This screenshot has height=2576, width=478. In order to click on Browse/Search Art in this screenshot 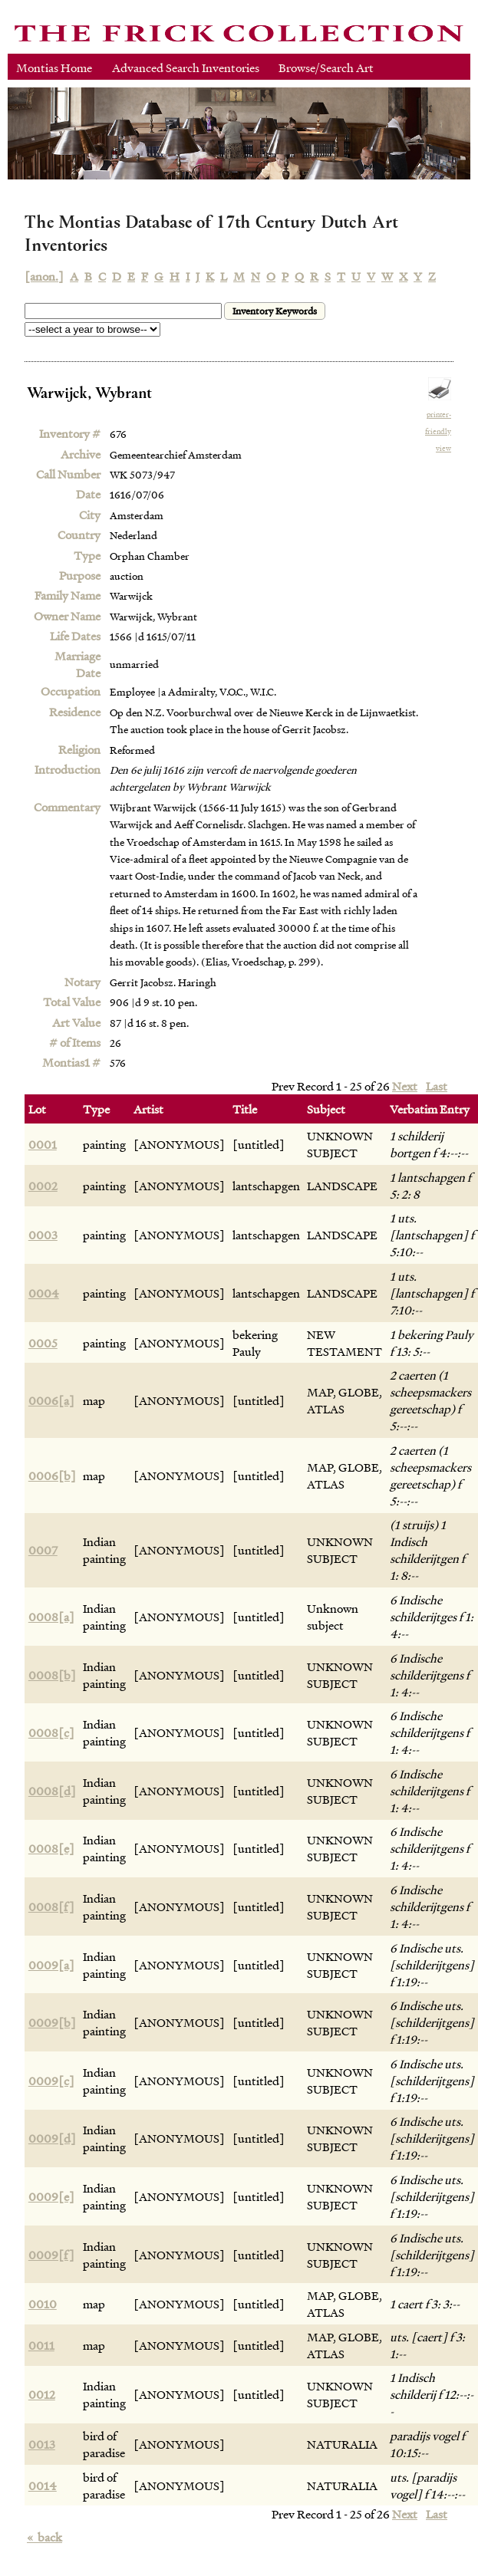, I will do `click(326, 67)`.